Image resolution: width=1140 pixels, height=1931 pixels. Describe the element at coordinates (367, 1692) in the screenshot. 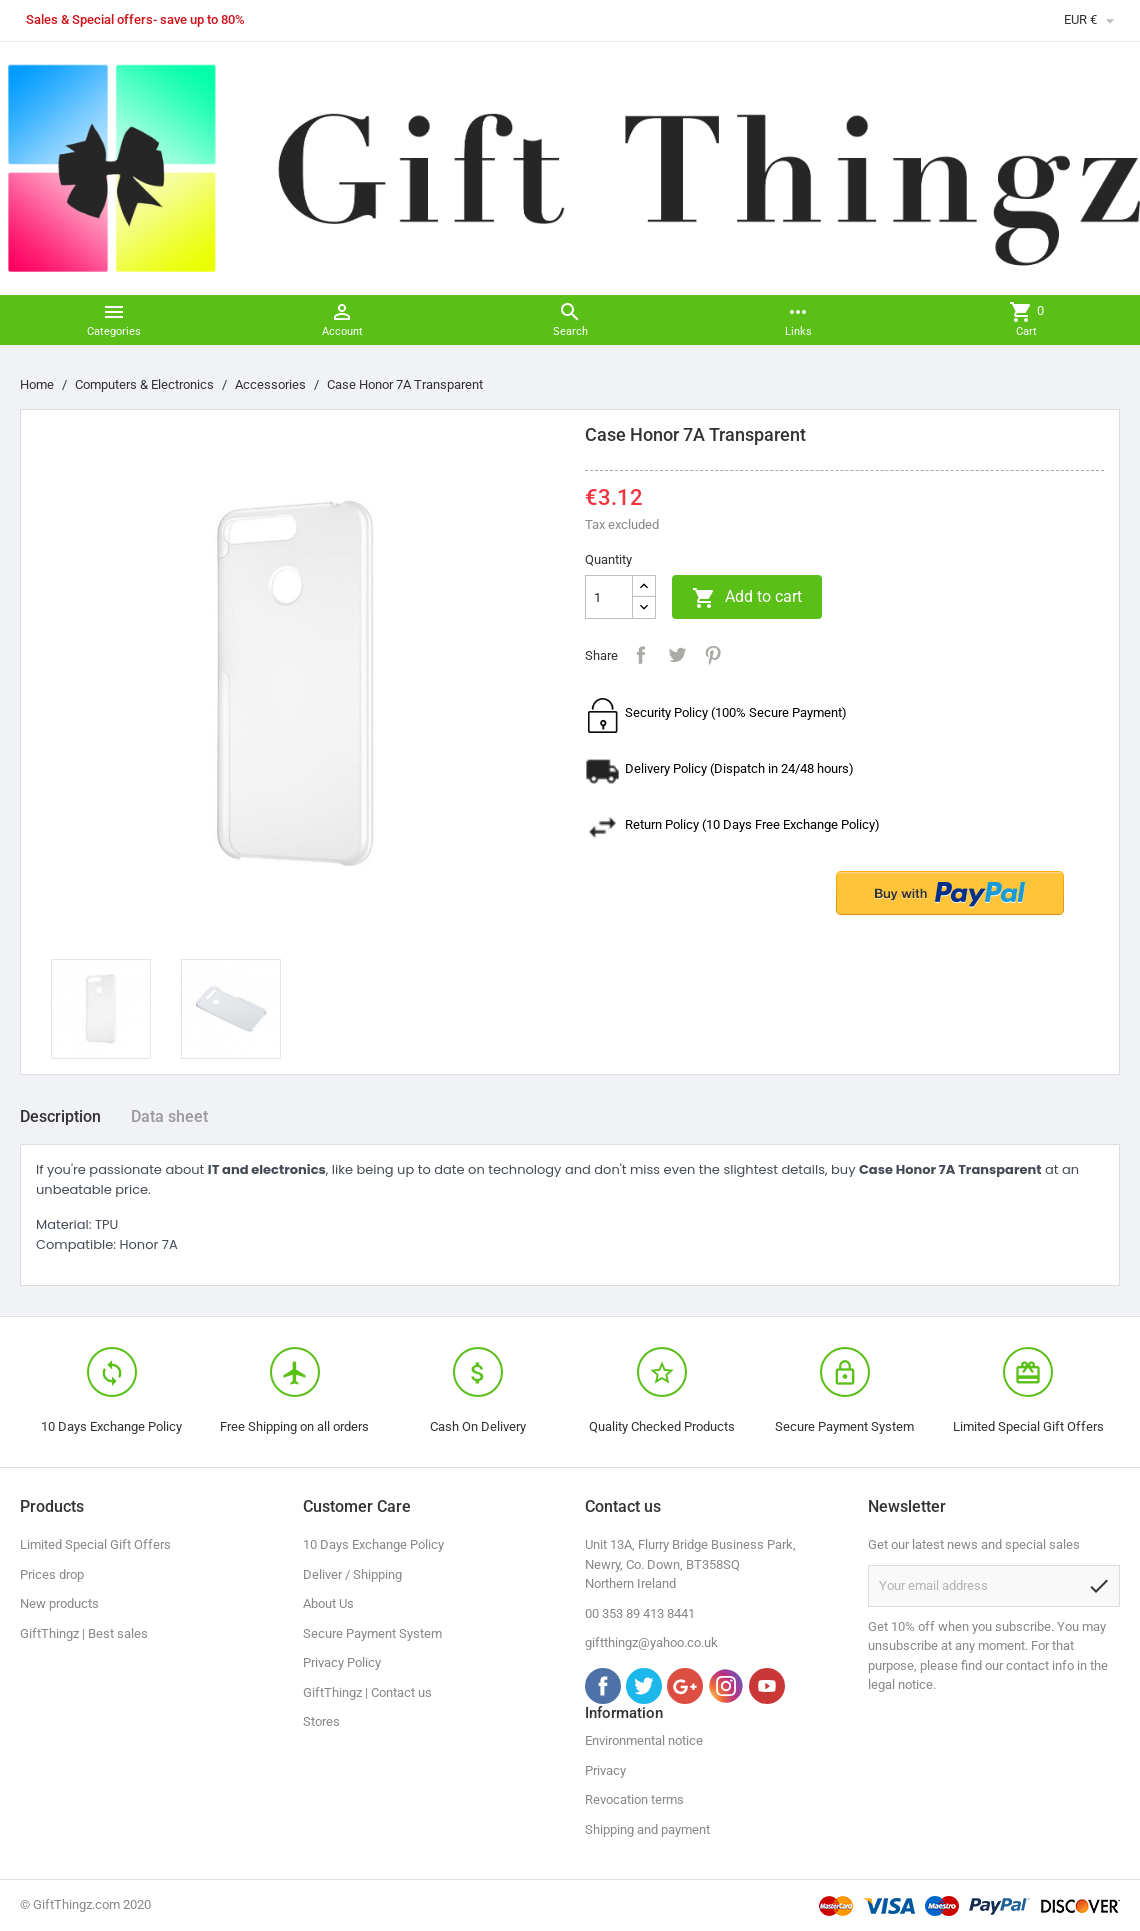

I see `GiftThingz | Contact us` at that location.